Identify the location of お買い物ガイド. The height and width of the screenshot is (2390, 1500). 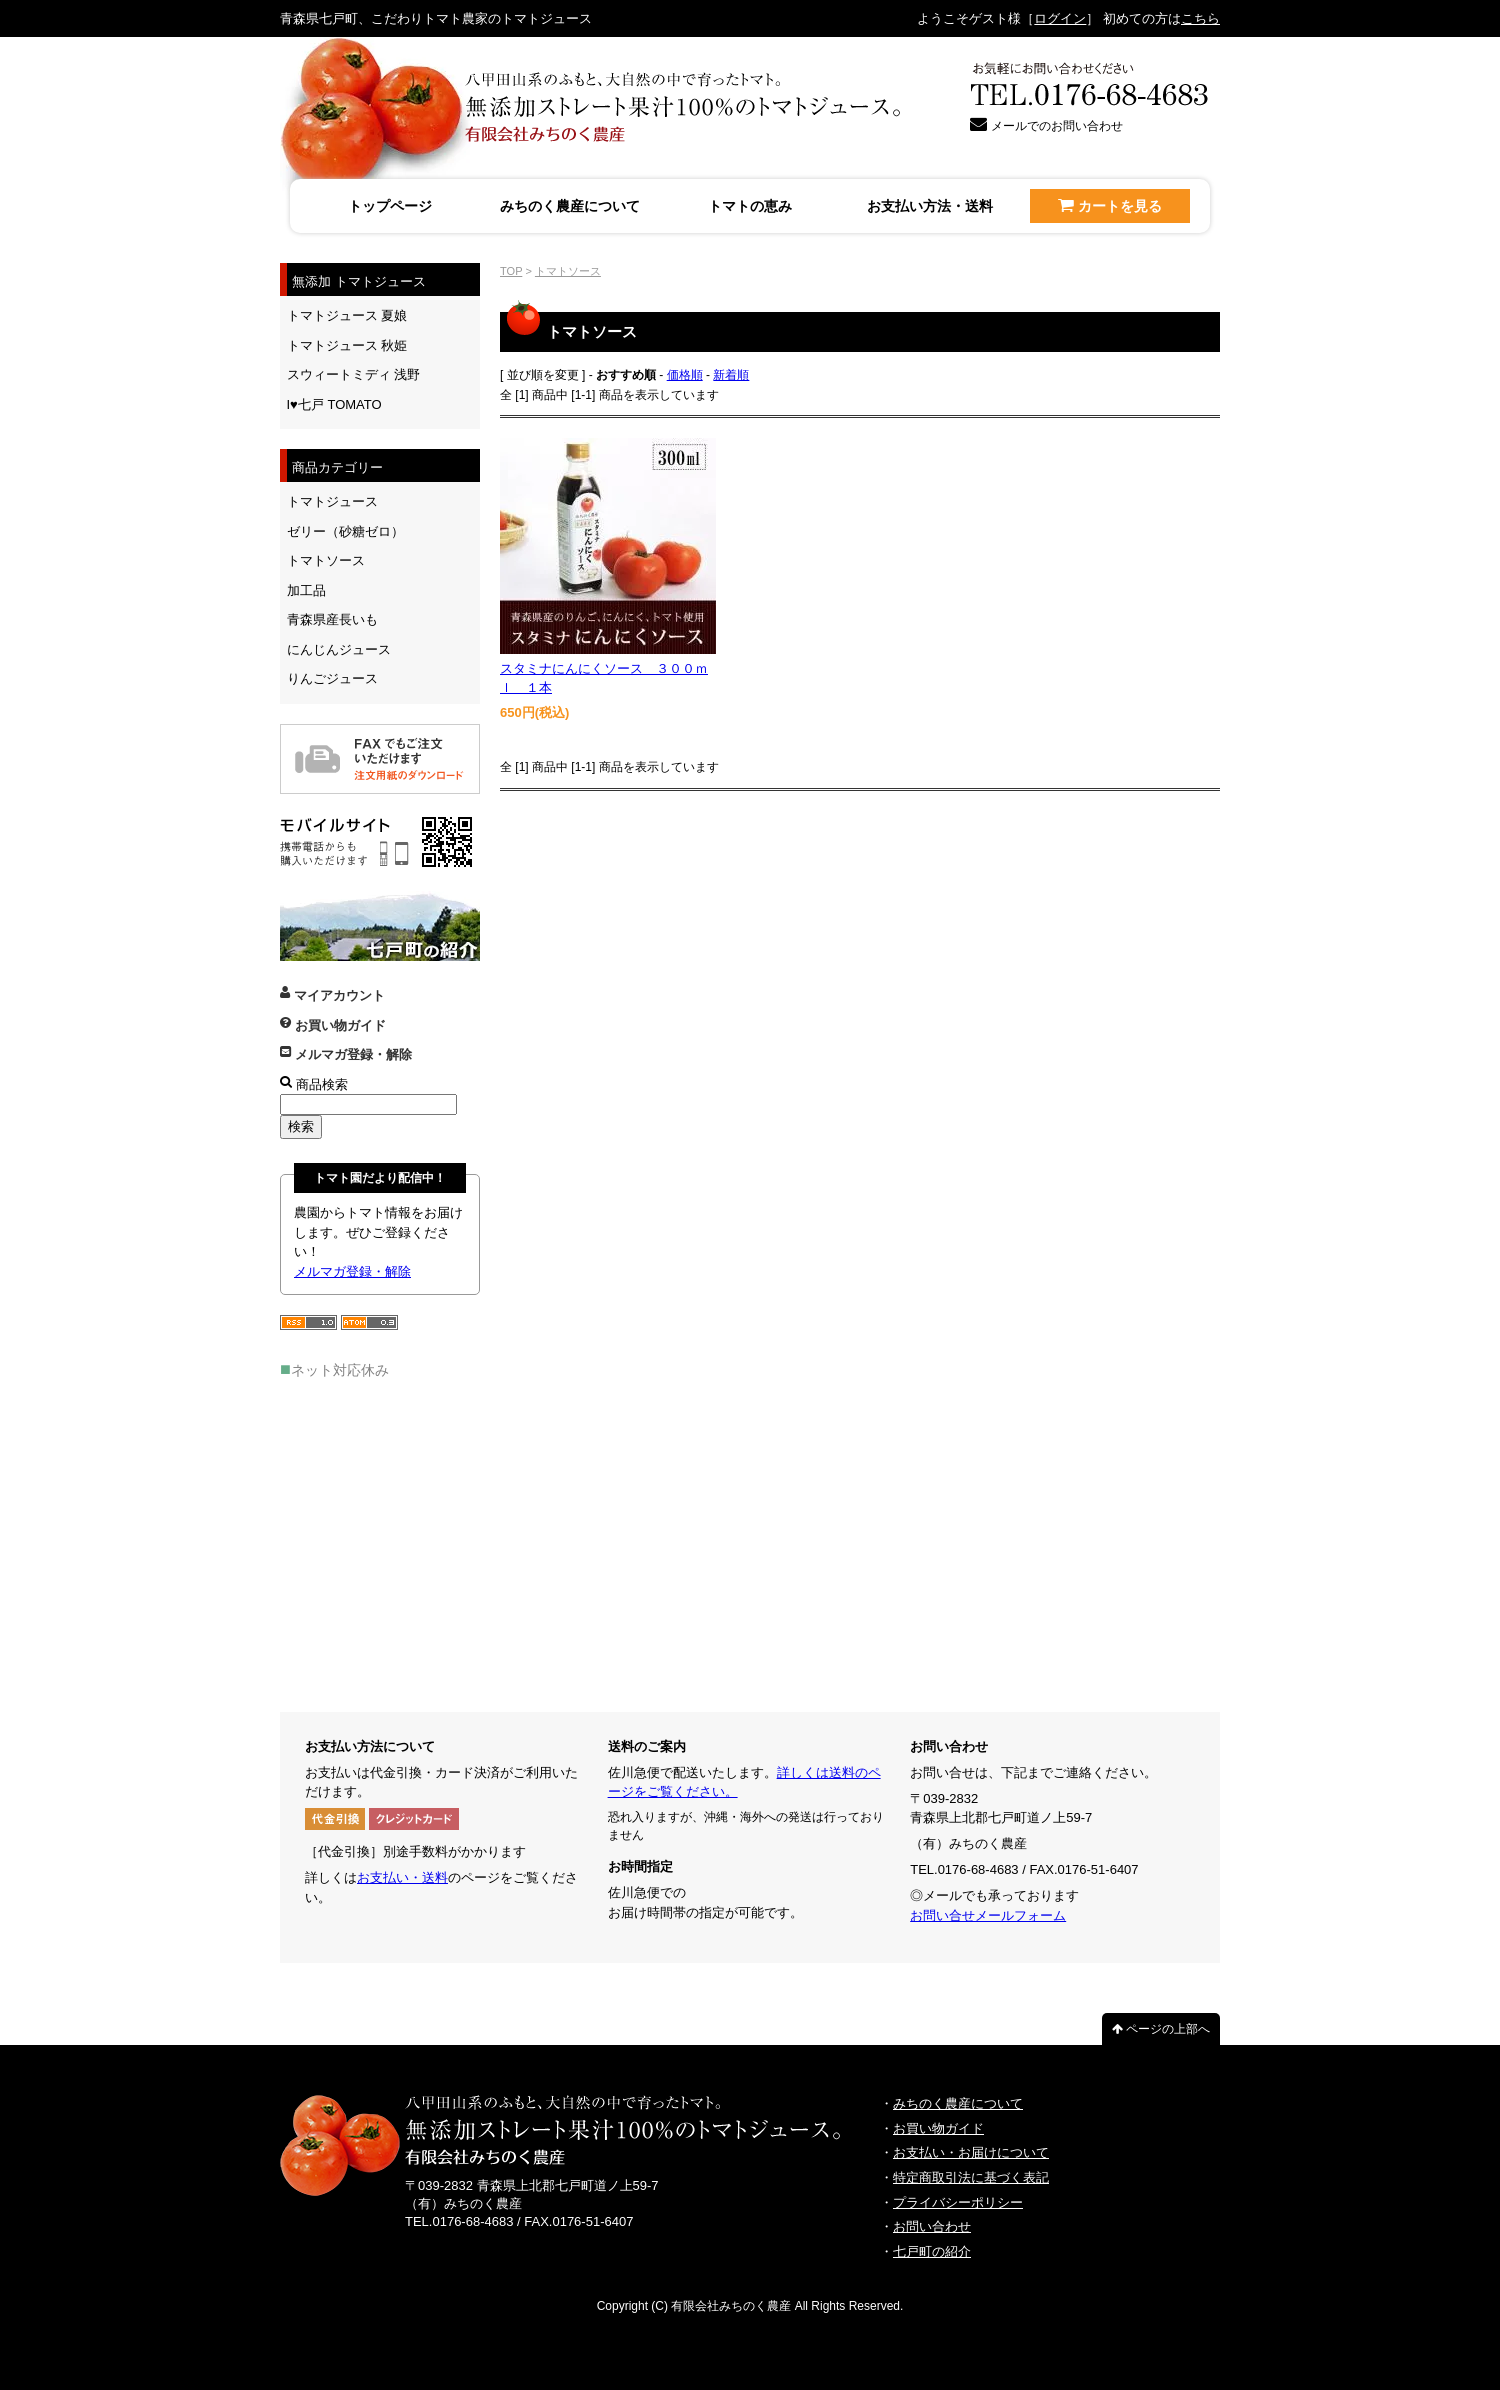
(333, 1025).